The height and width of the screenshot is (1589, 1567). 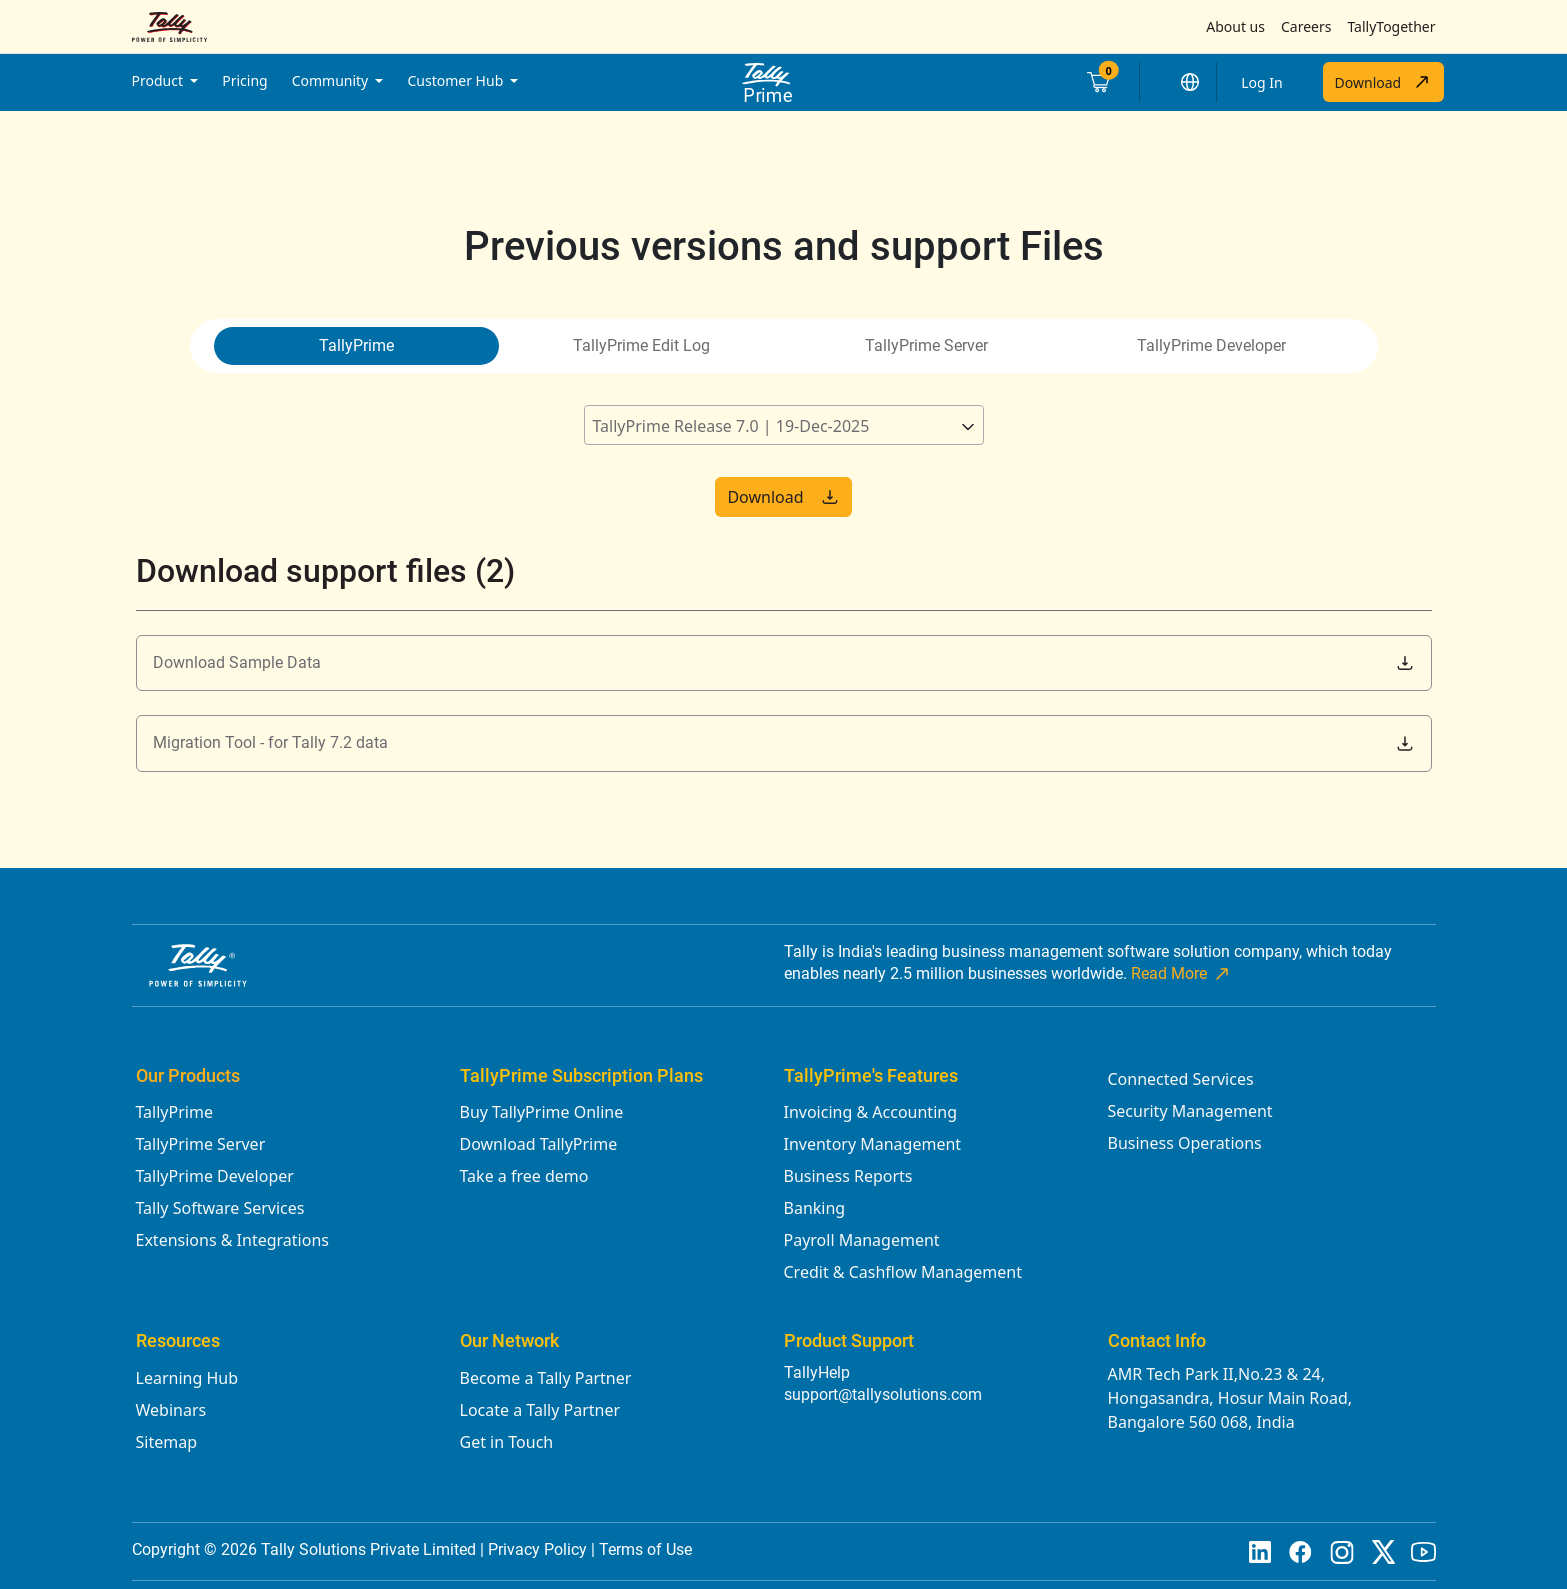 What do you see at coordinates (215, 1176) in the screenshot?
I see `TallyPrime Developer` at bounding box center [215, 1176].